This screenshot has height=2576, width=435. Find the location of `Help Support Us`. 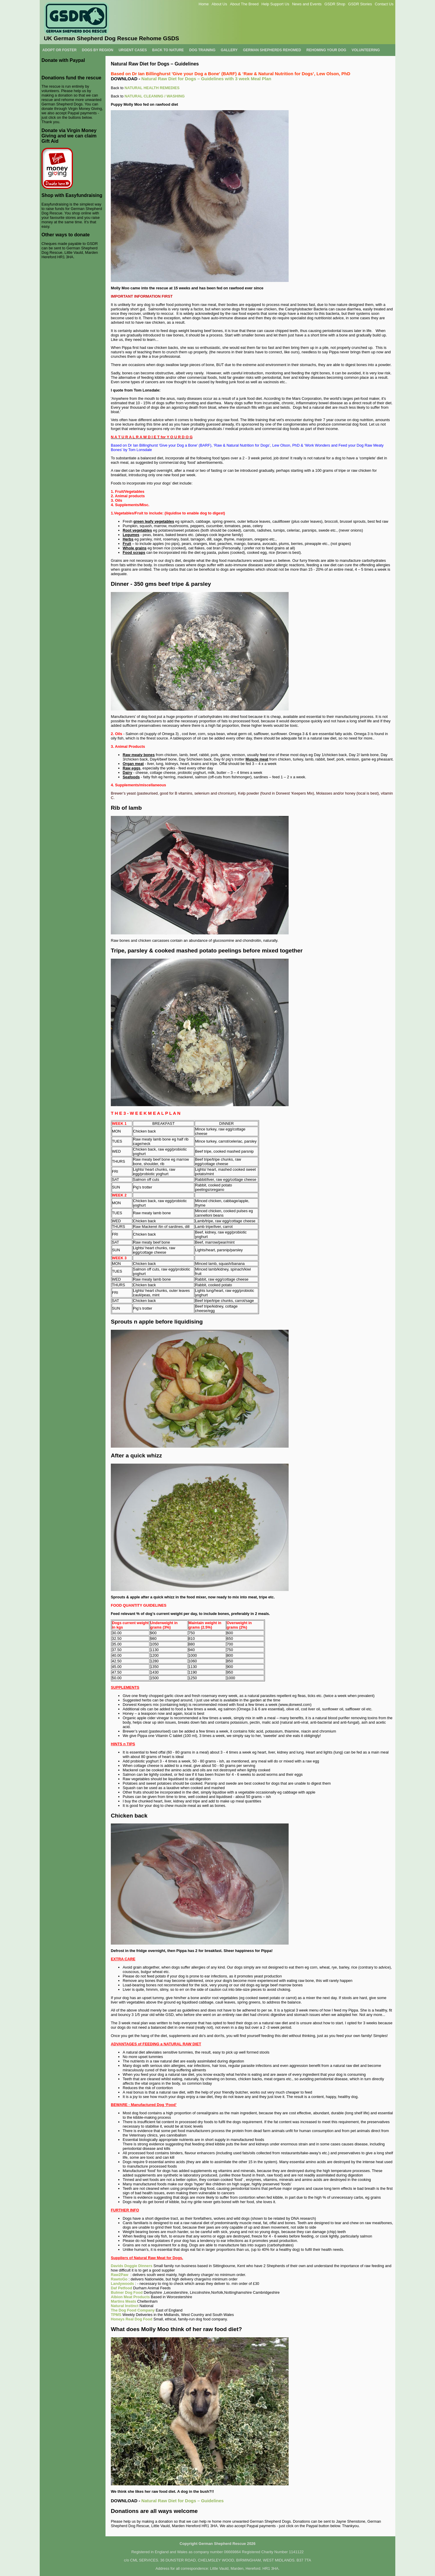

Help Support Us is located at coordinates (275, 4).